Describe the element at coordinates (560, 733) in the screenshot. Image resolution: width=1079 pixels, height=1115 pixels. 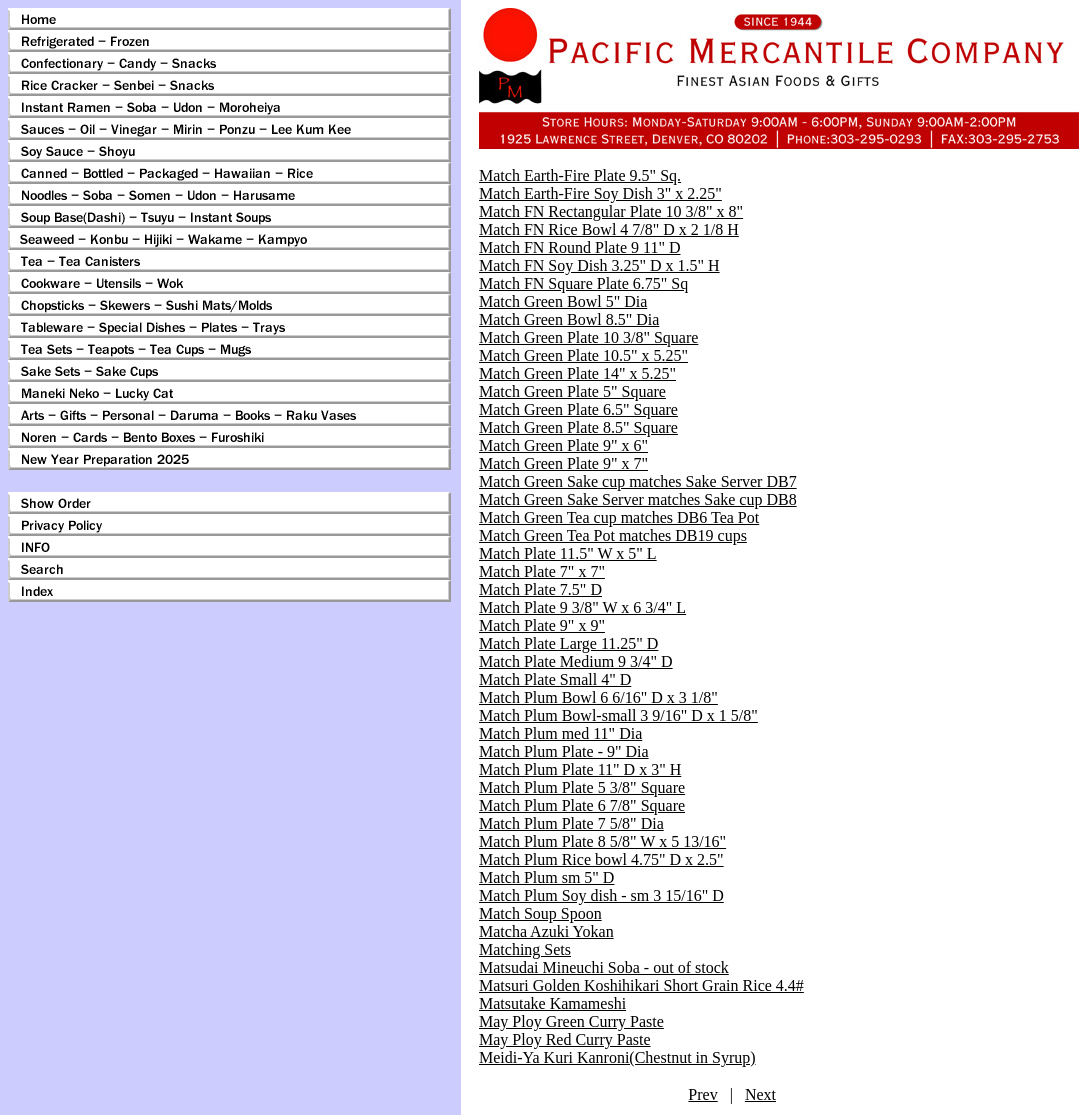
I see `Match Plum med 11" Dia` at that location.